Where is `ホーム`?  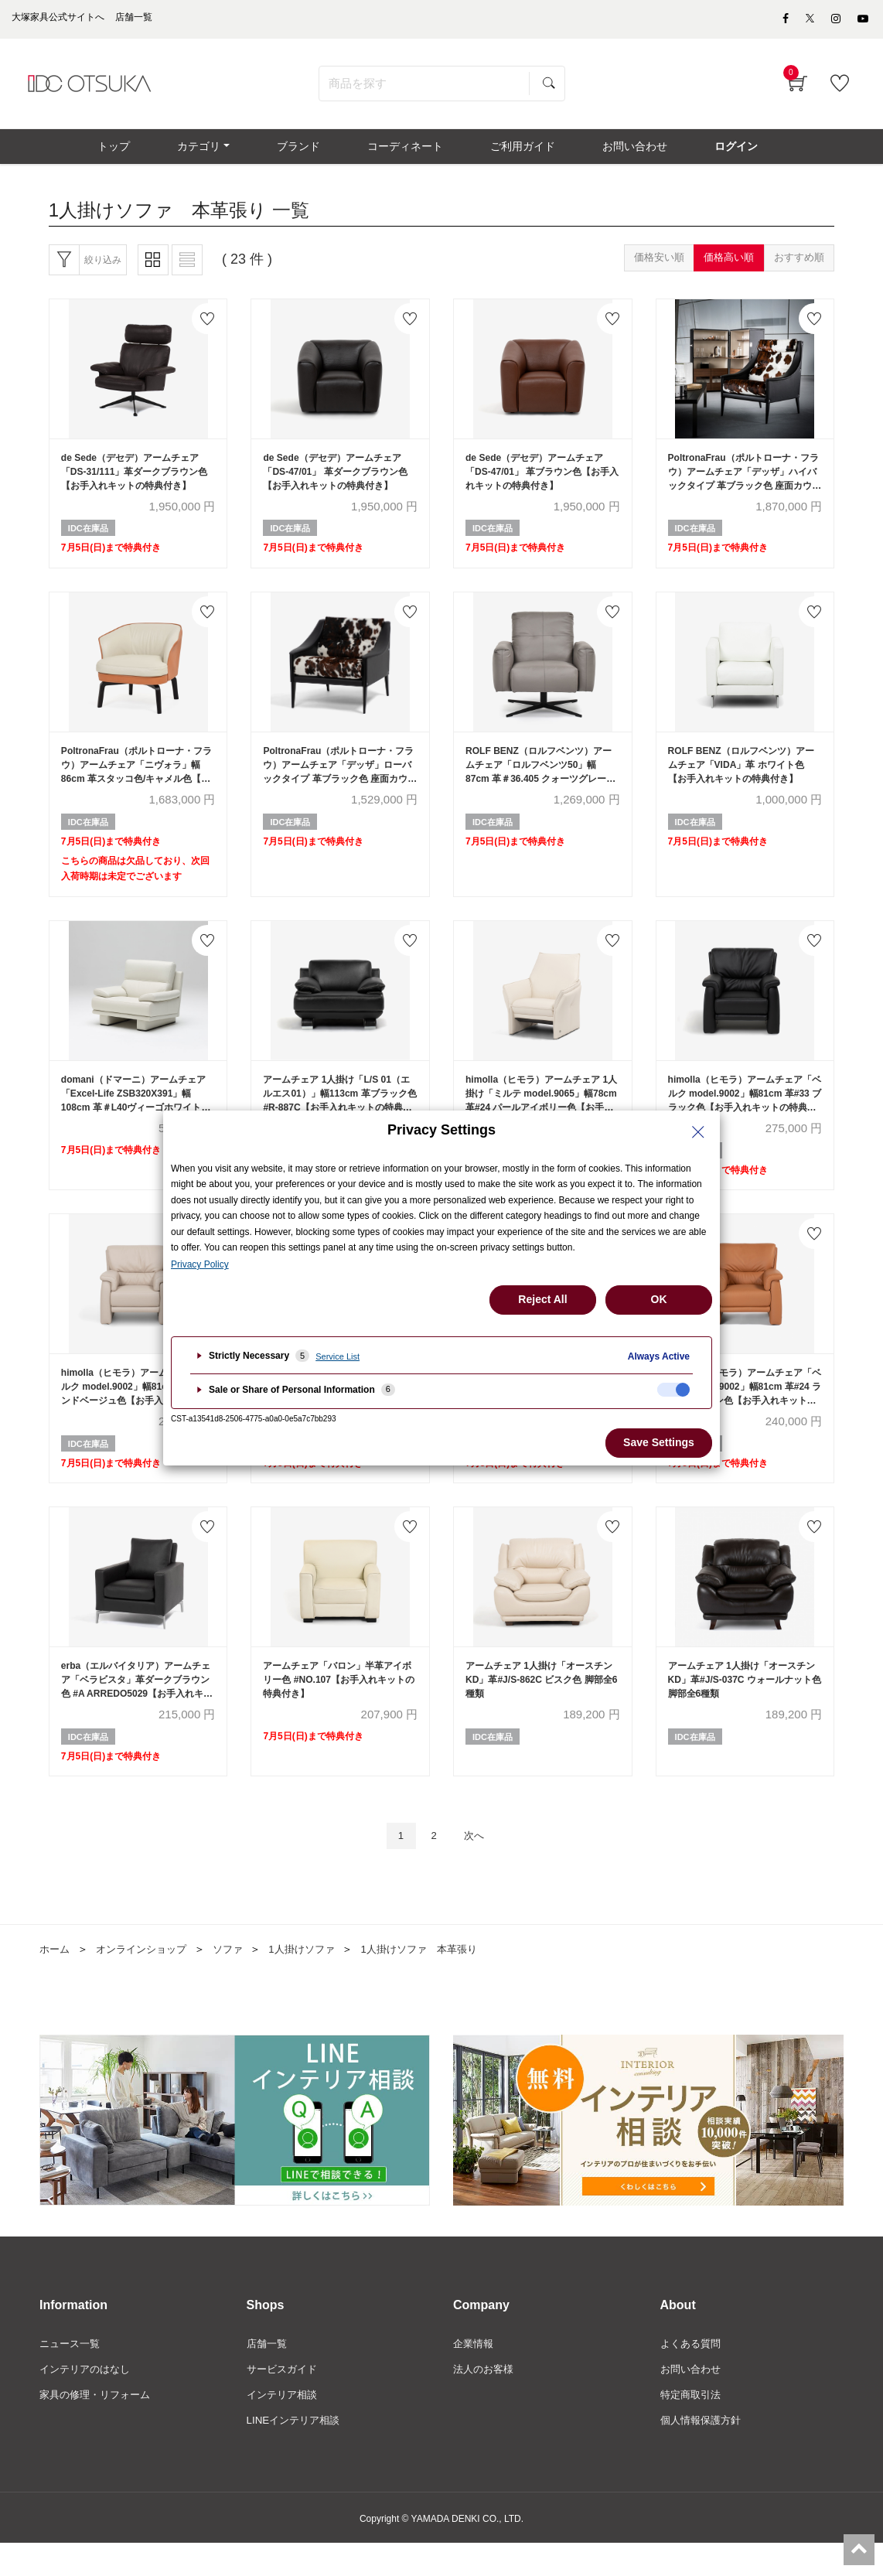 ホーム is located at coordinates (55, 1979).